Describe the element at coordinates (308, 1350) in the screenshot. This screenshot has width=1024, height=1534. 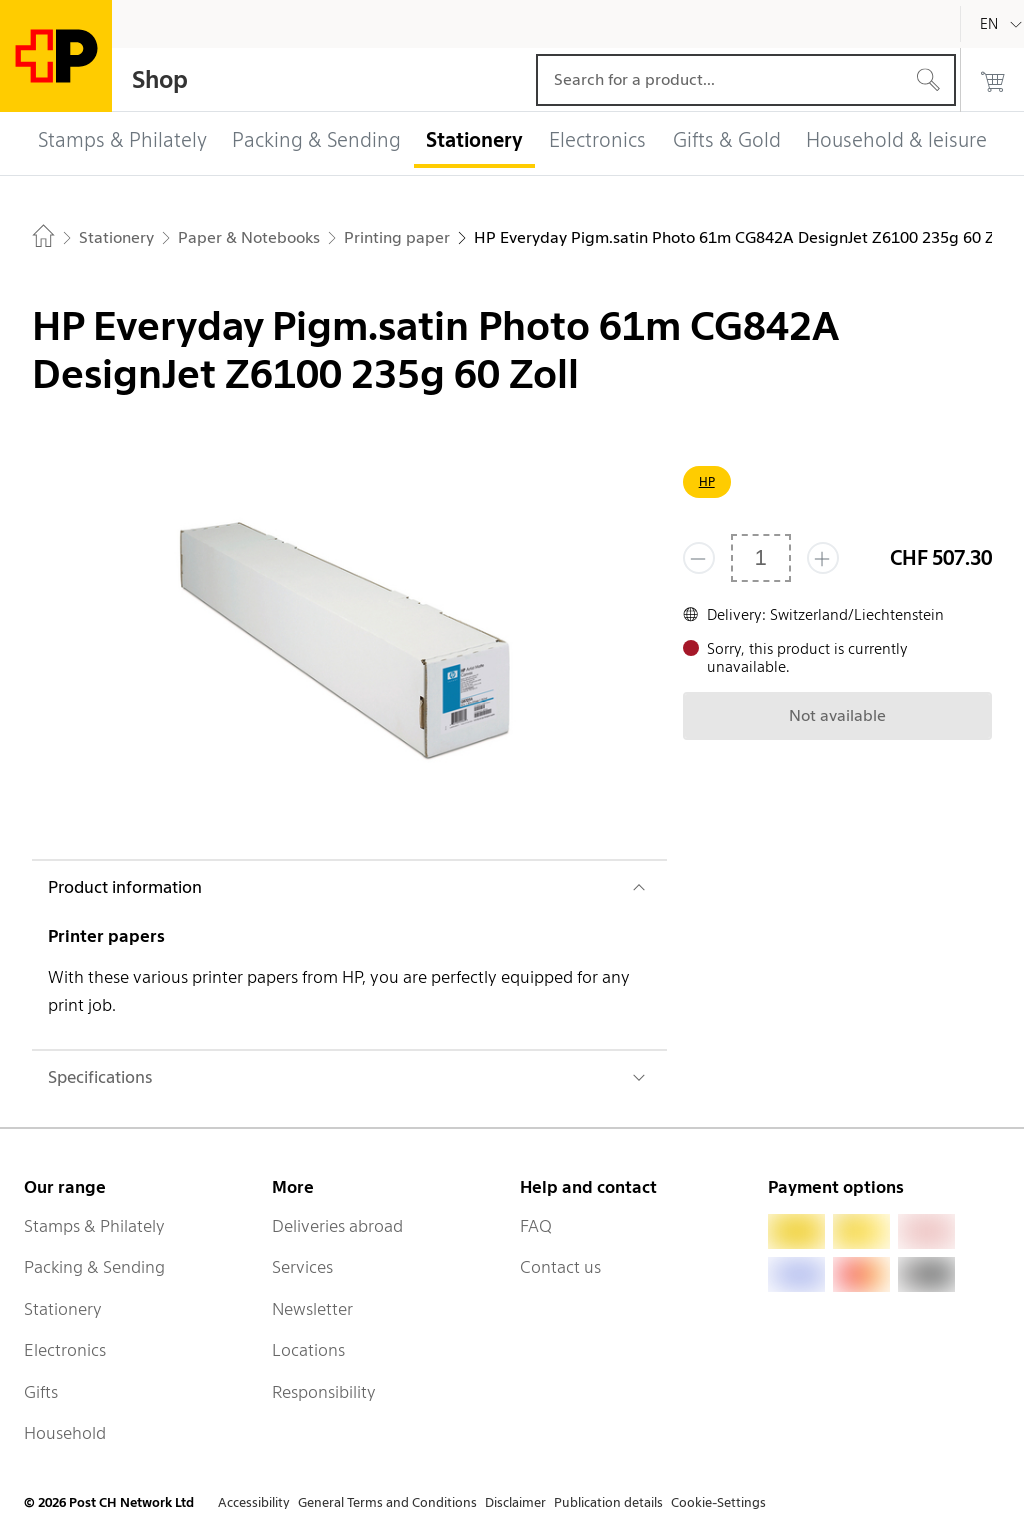
I see `Locations` at that location.